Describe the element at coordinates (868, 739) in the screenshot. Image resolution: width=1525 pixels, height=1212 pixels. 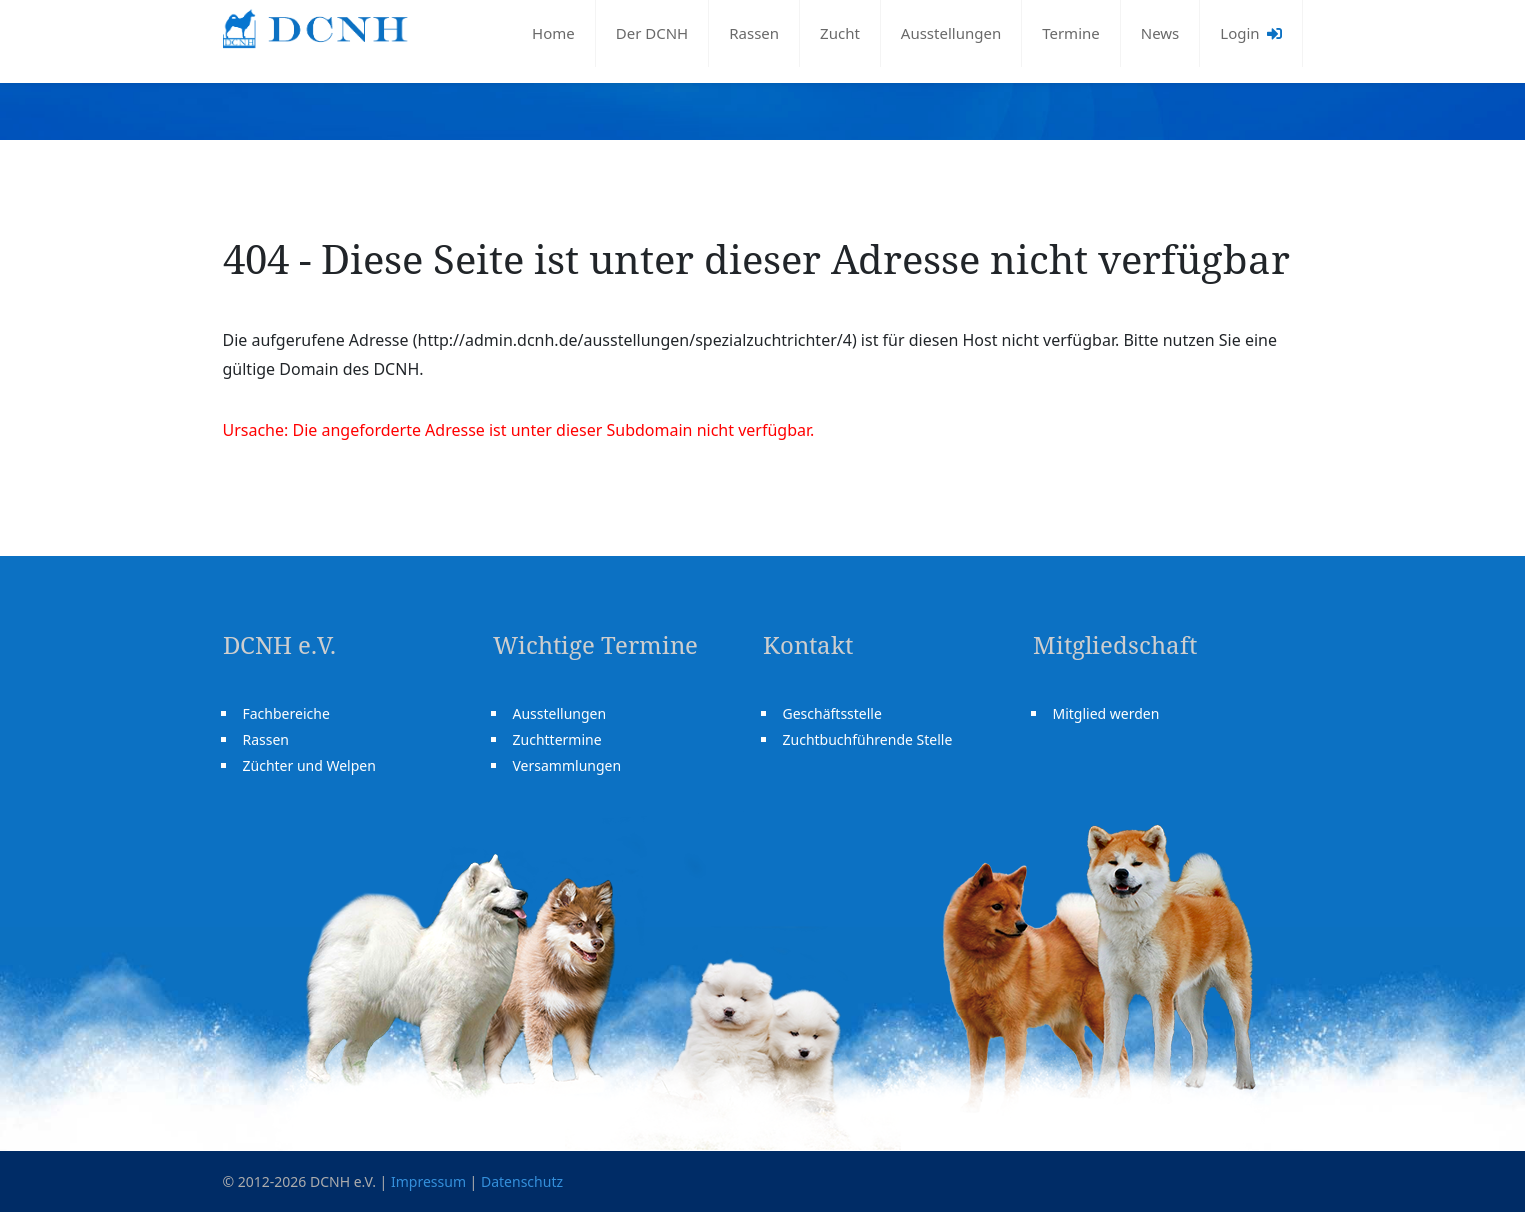
I see `Zuchtbuchführende Stelle` at that location.